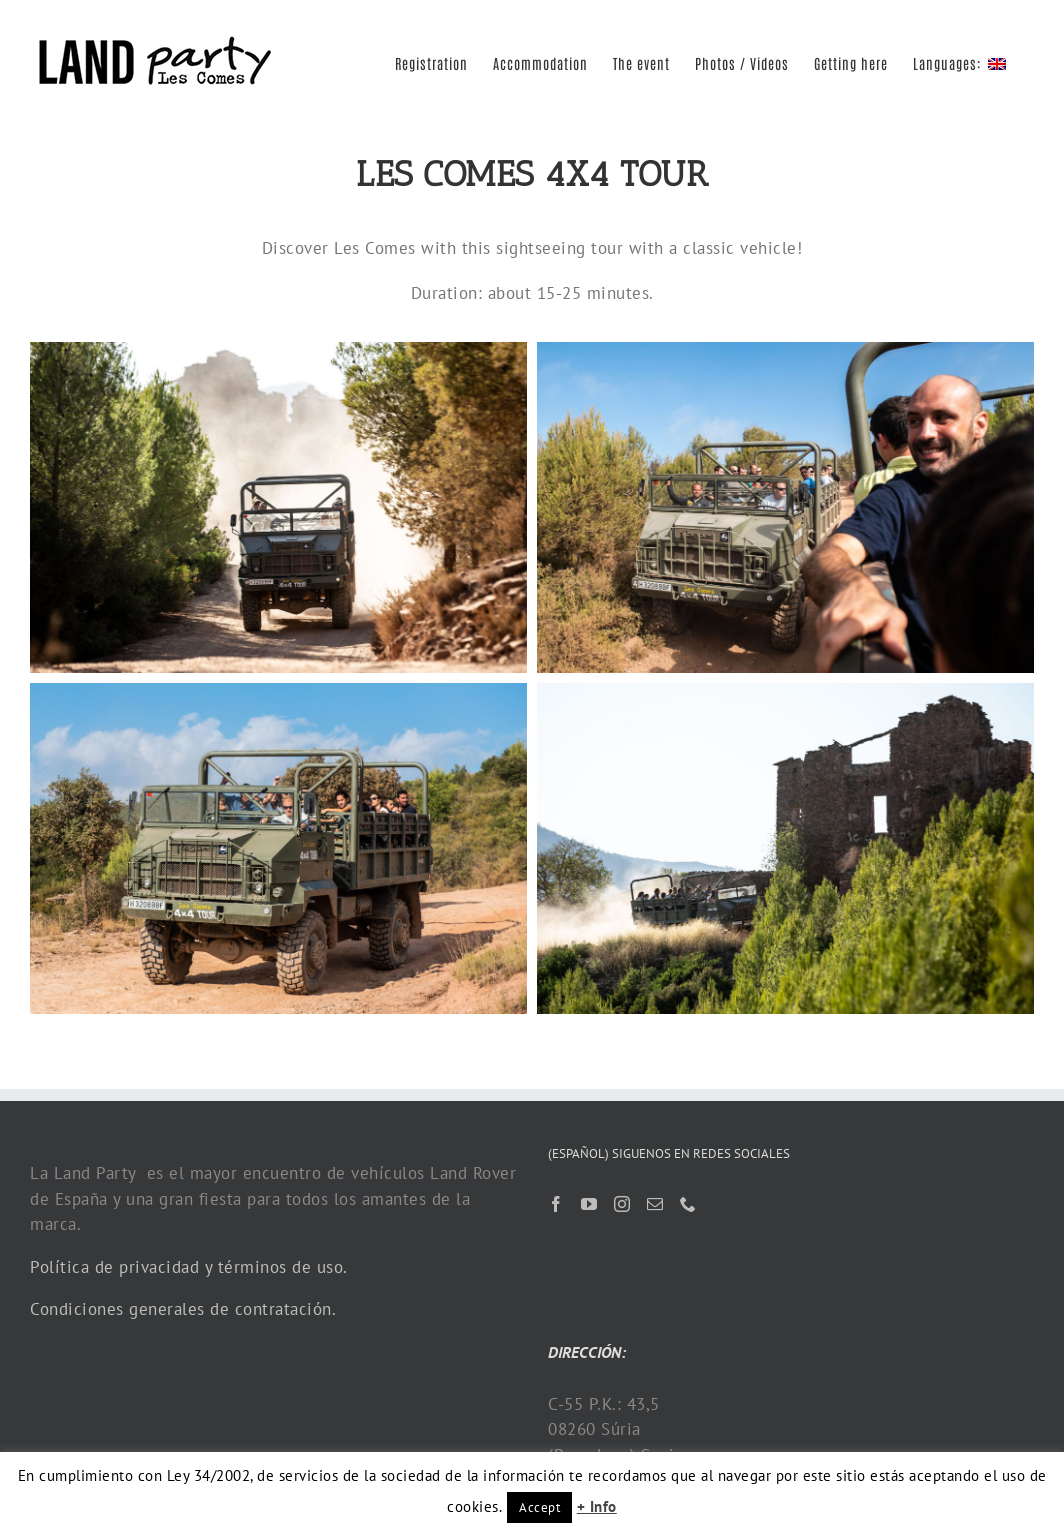 Image resolution: width=1064 pixels, height=1535 pixels. I want to click on + Info, so click(597, 1506).